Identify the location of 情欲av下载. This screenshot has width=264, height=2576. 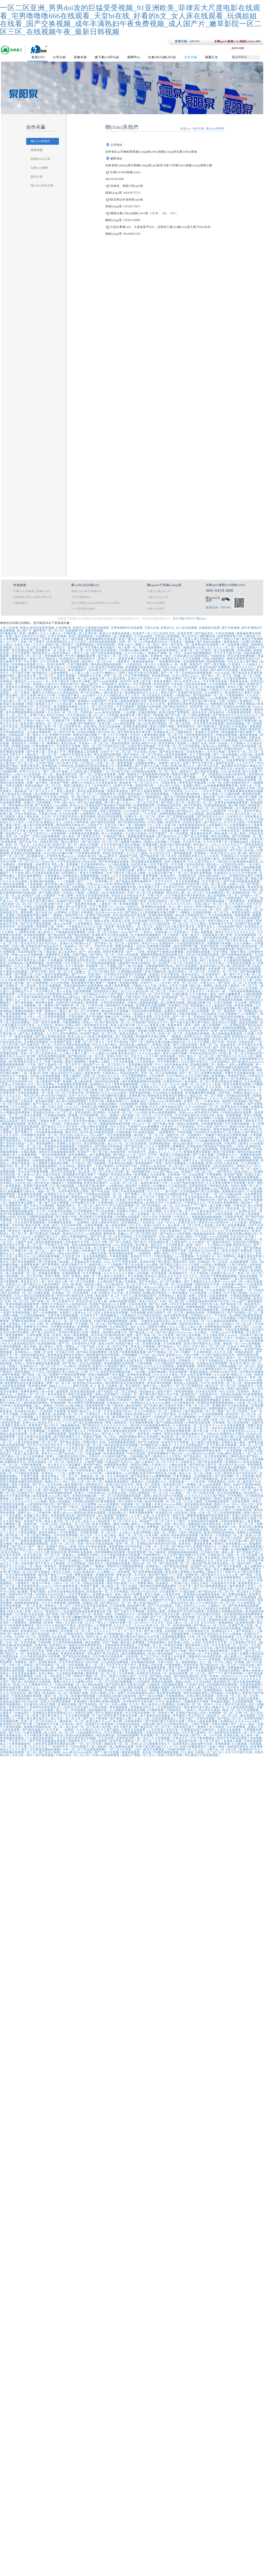
(232, 639).